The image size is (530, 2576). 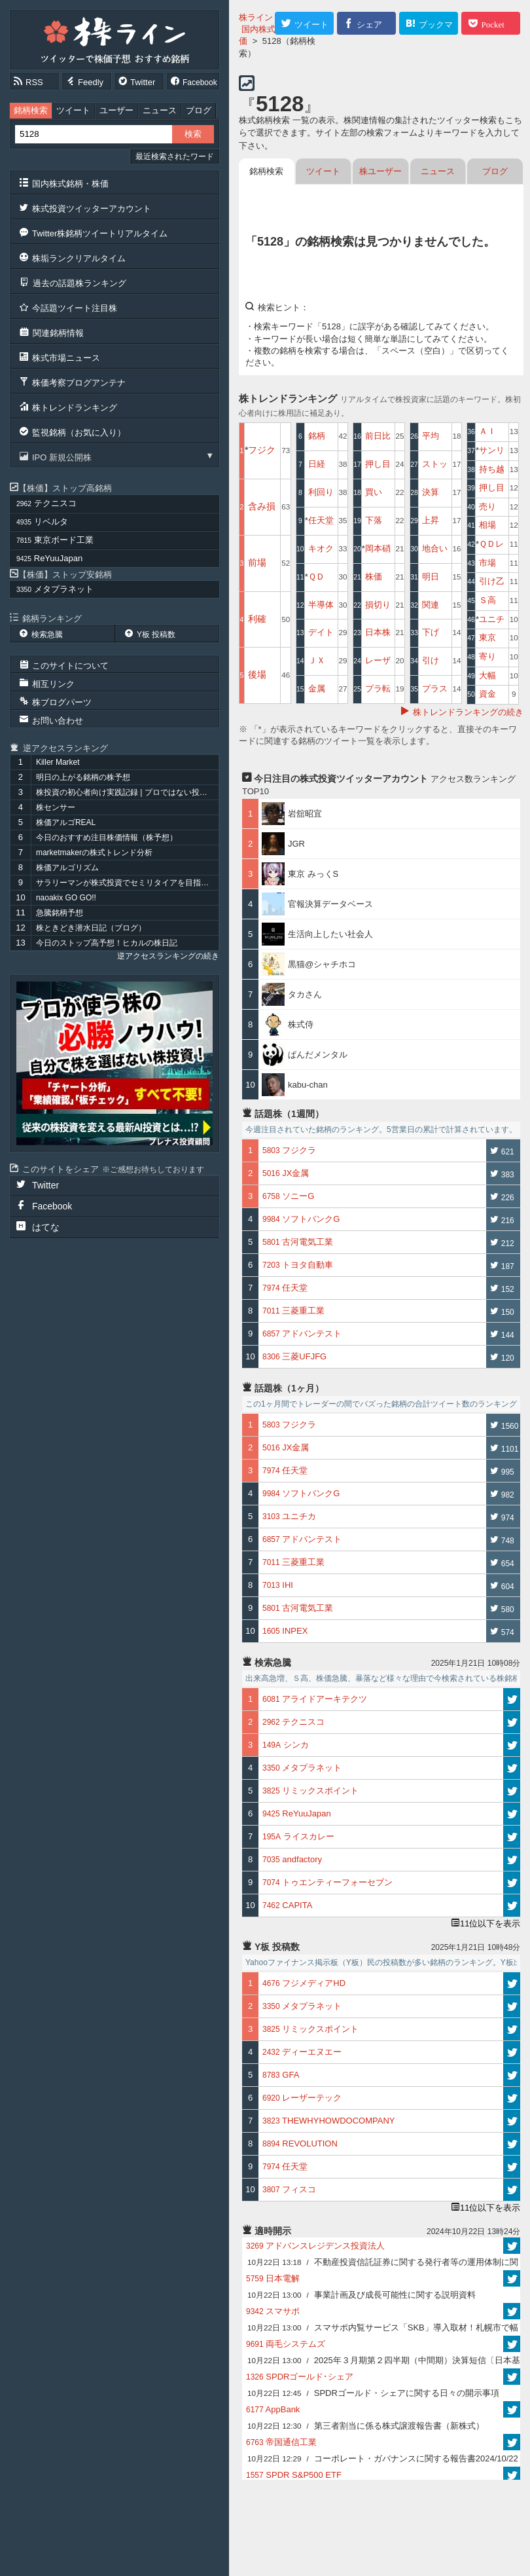 I want to click on レーザ, so click(x=378, y=660).